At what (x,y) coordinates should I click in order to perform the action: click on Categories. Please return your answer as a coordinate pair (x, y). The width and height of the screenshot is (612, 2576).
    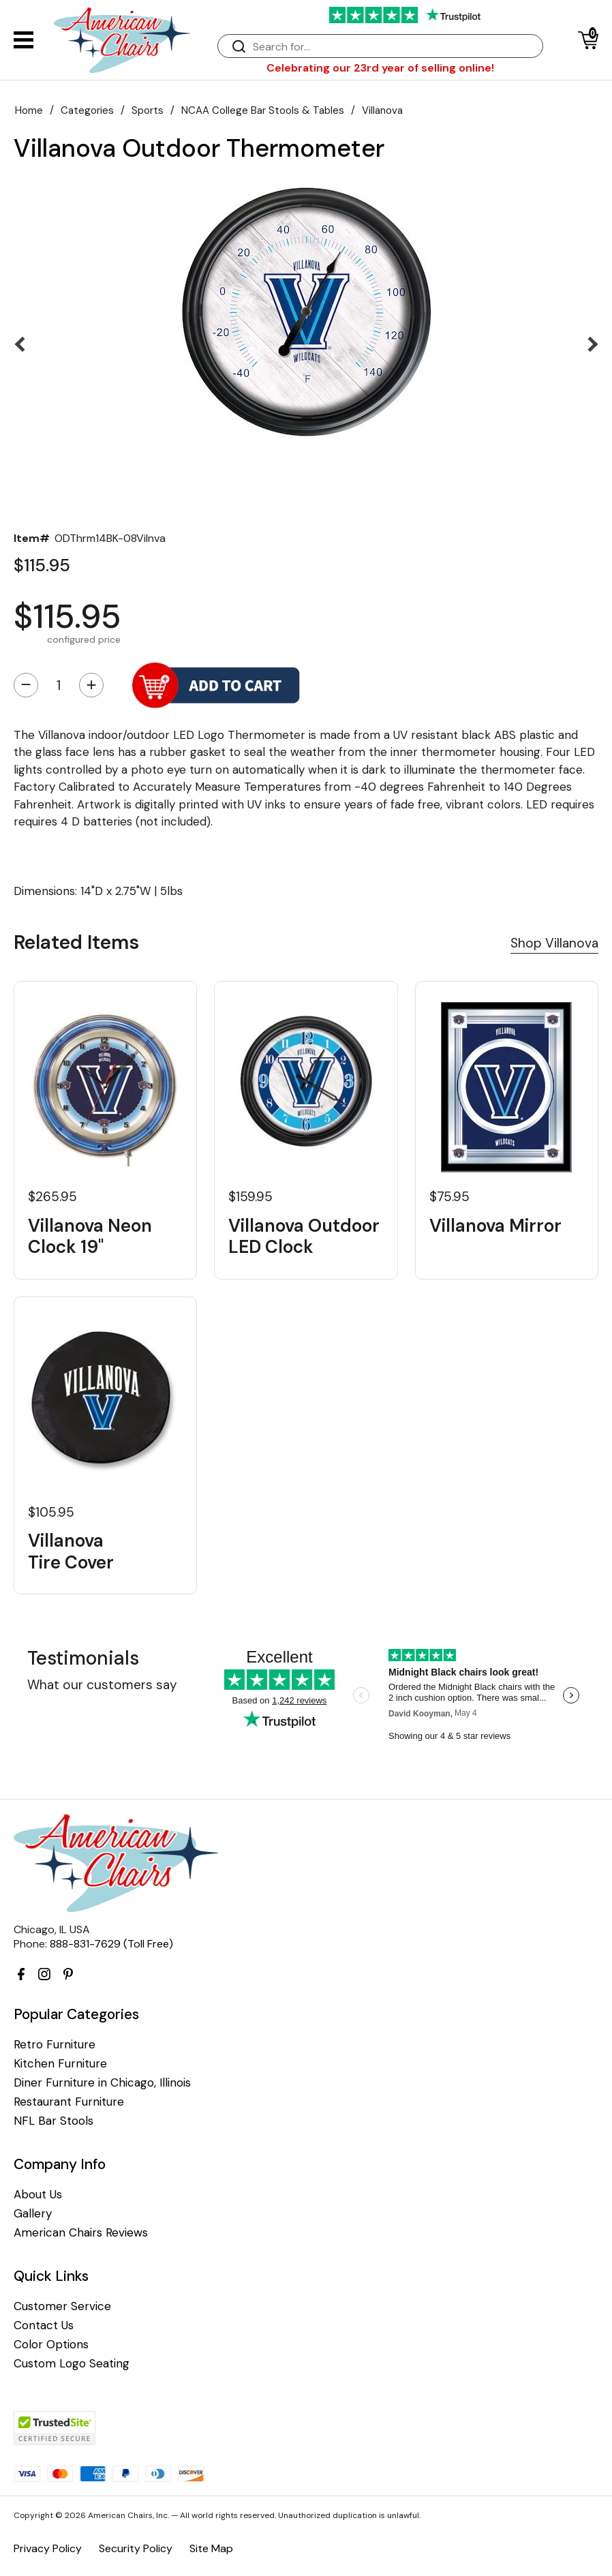
    Looking at the image, I should click on (87, 110).